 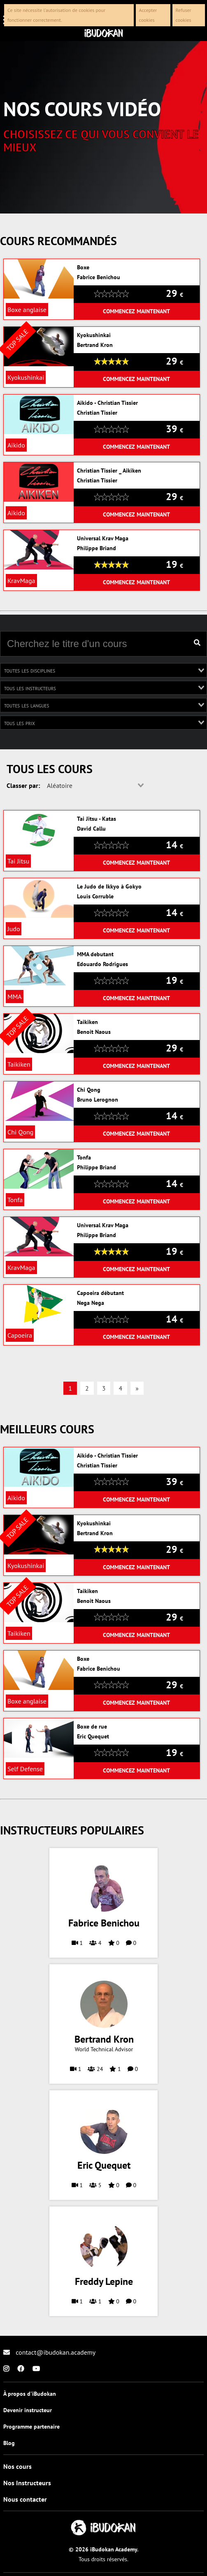 What do you see at coordinates (174, 428) in the screenshot?
I see `39` at bounding box center [174, 428].